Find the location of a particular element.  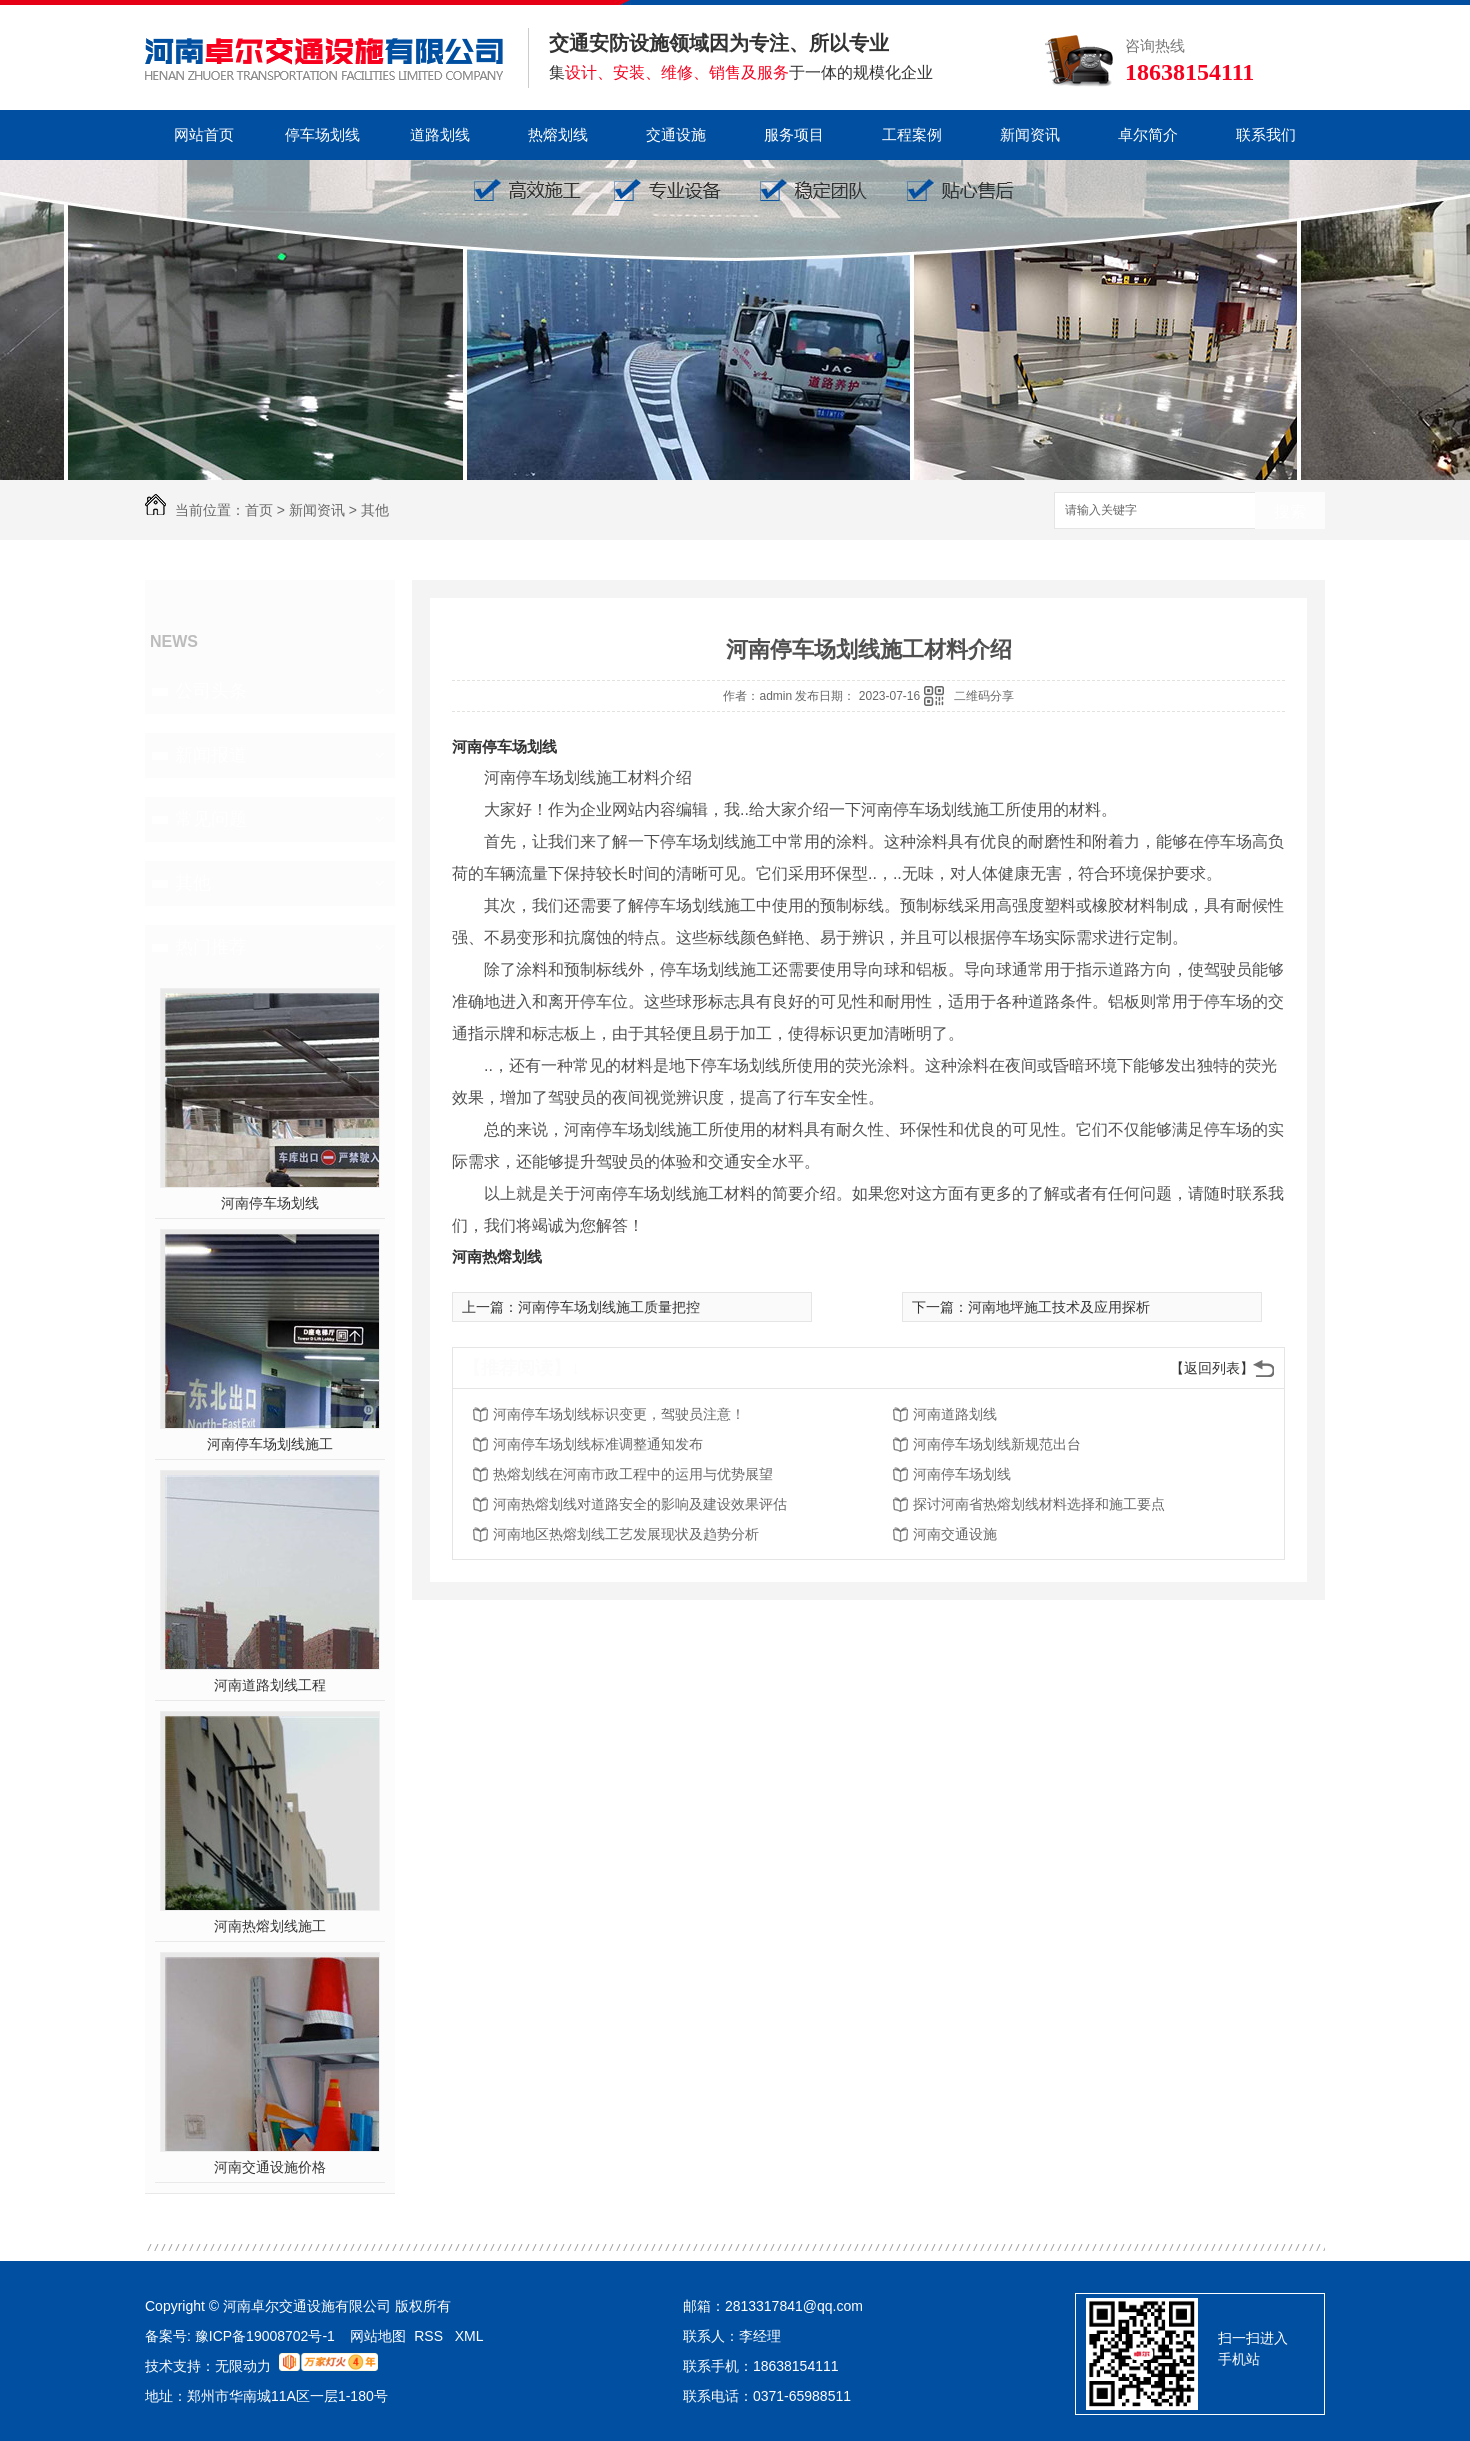

首页 is located at coordinates (259, 510).